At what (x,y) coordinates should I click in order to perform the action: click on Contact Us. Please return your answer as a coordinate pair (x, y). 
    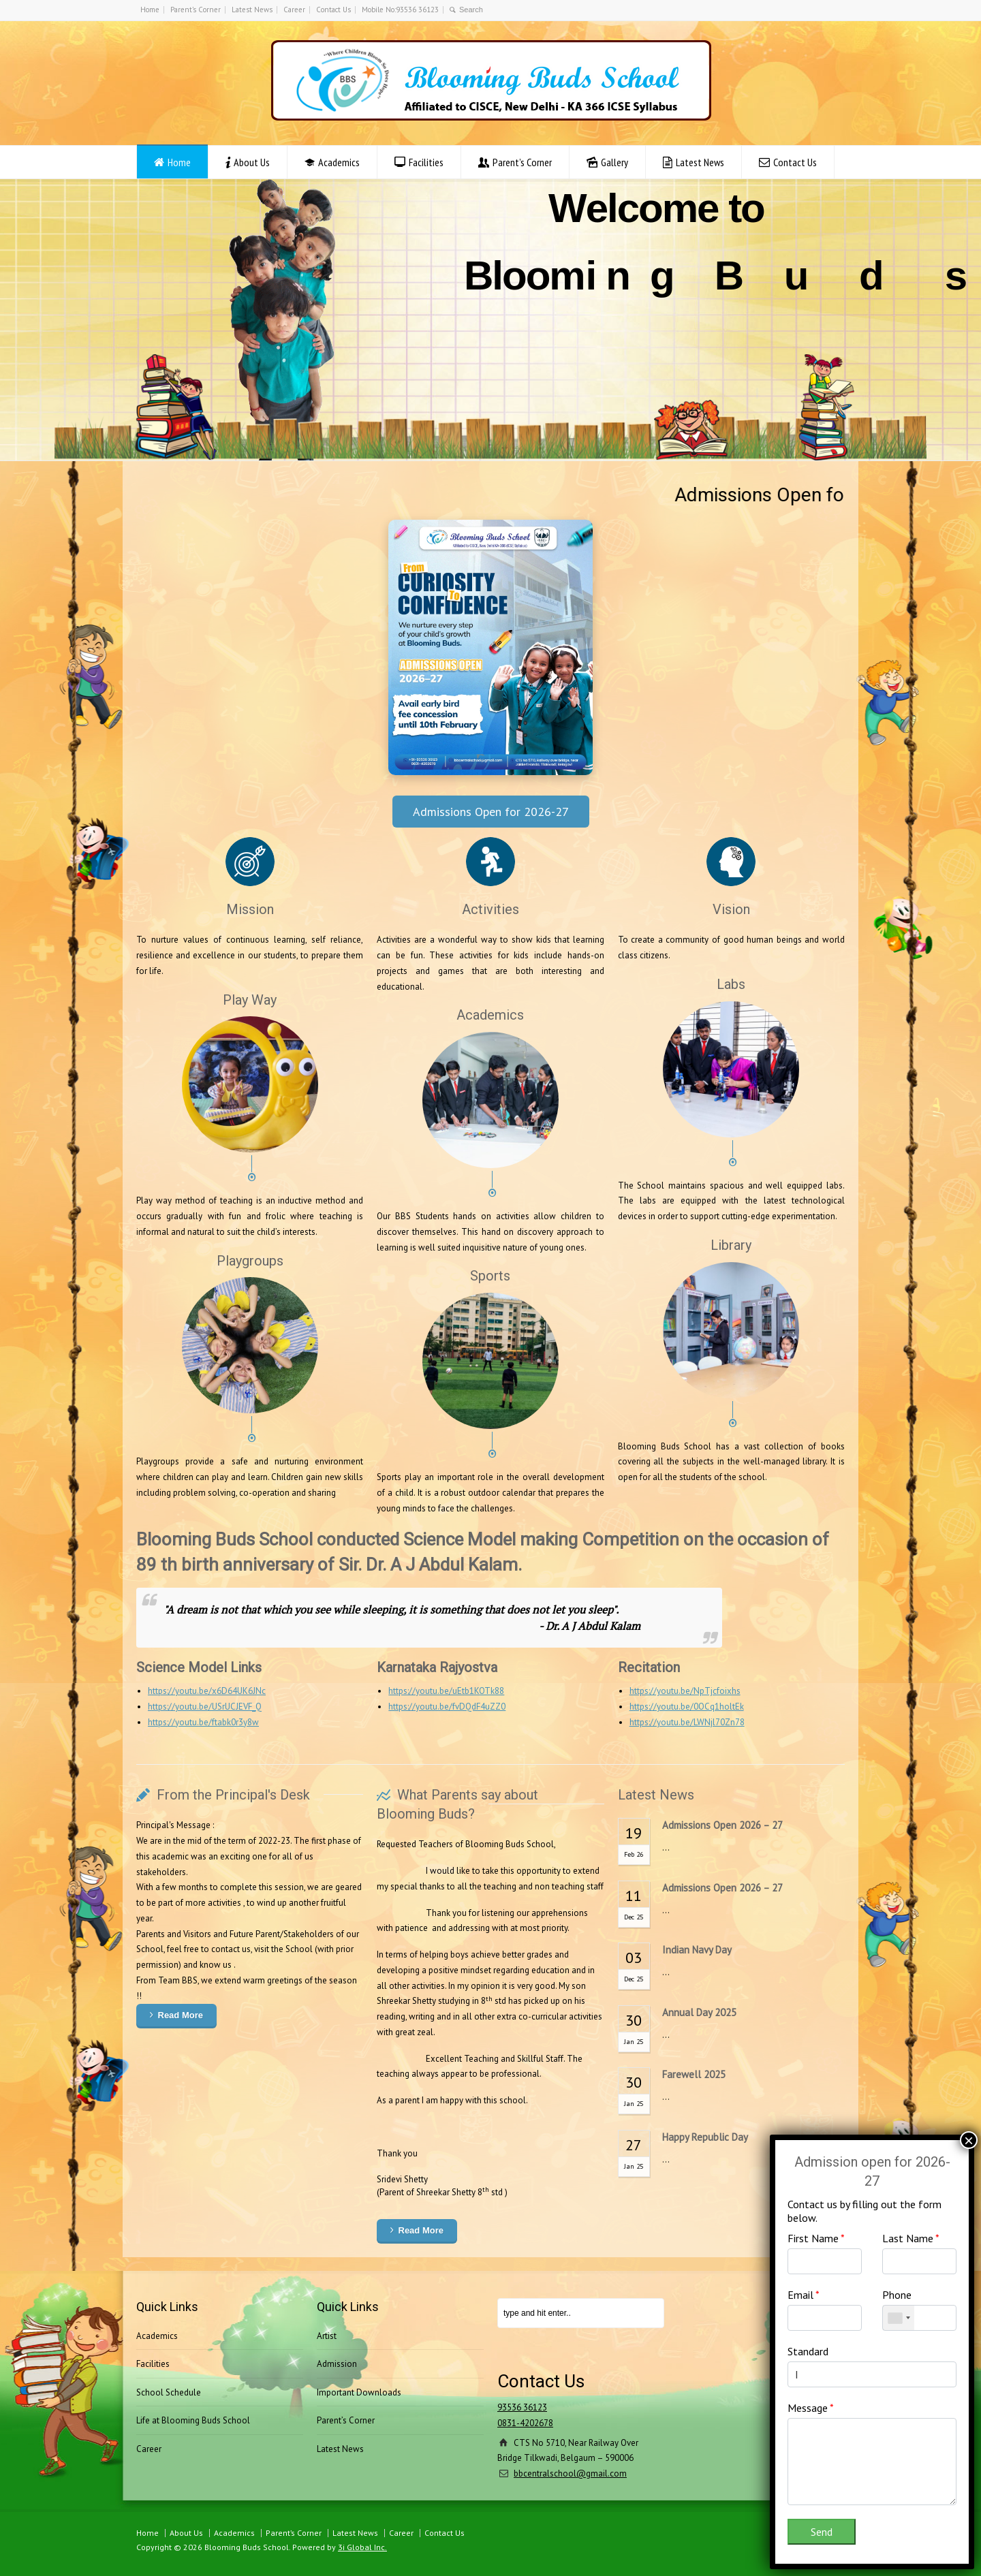
    Looking at the image, I should click on (333, 9).